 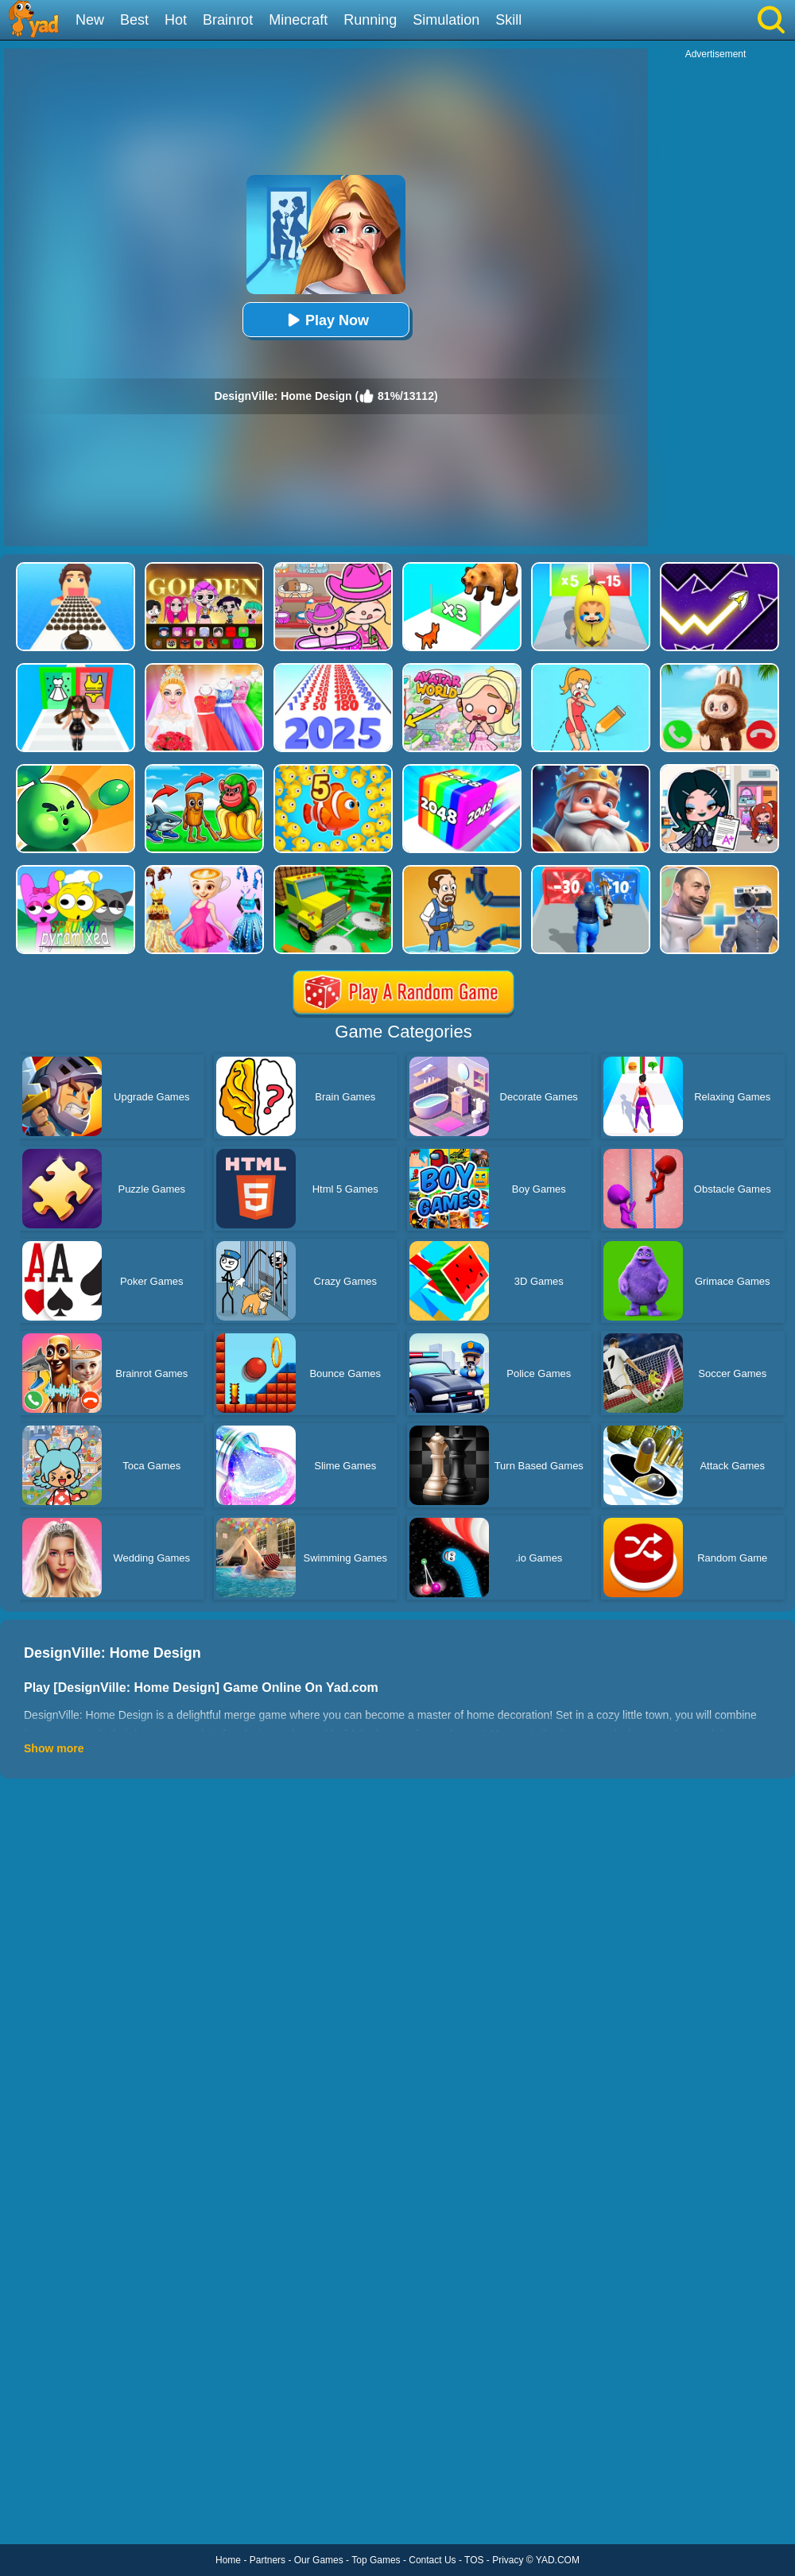 What do you see at coordinates (370, 20) in the screenshot?
I see `Running` at bounding box center [370, 20].